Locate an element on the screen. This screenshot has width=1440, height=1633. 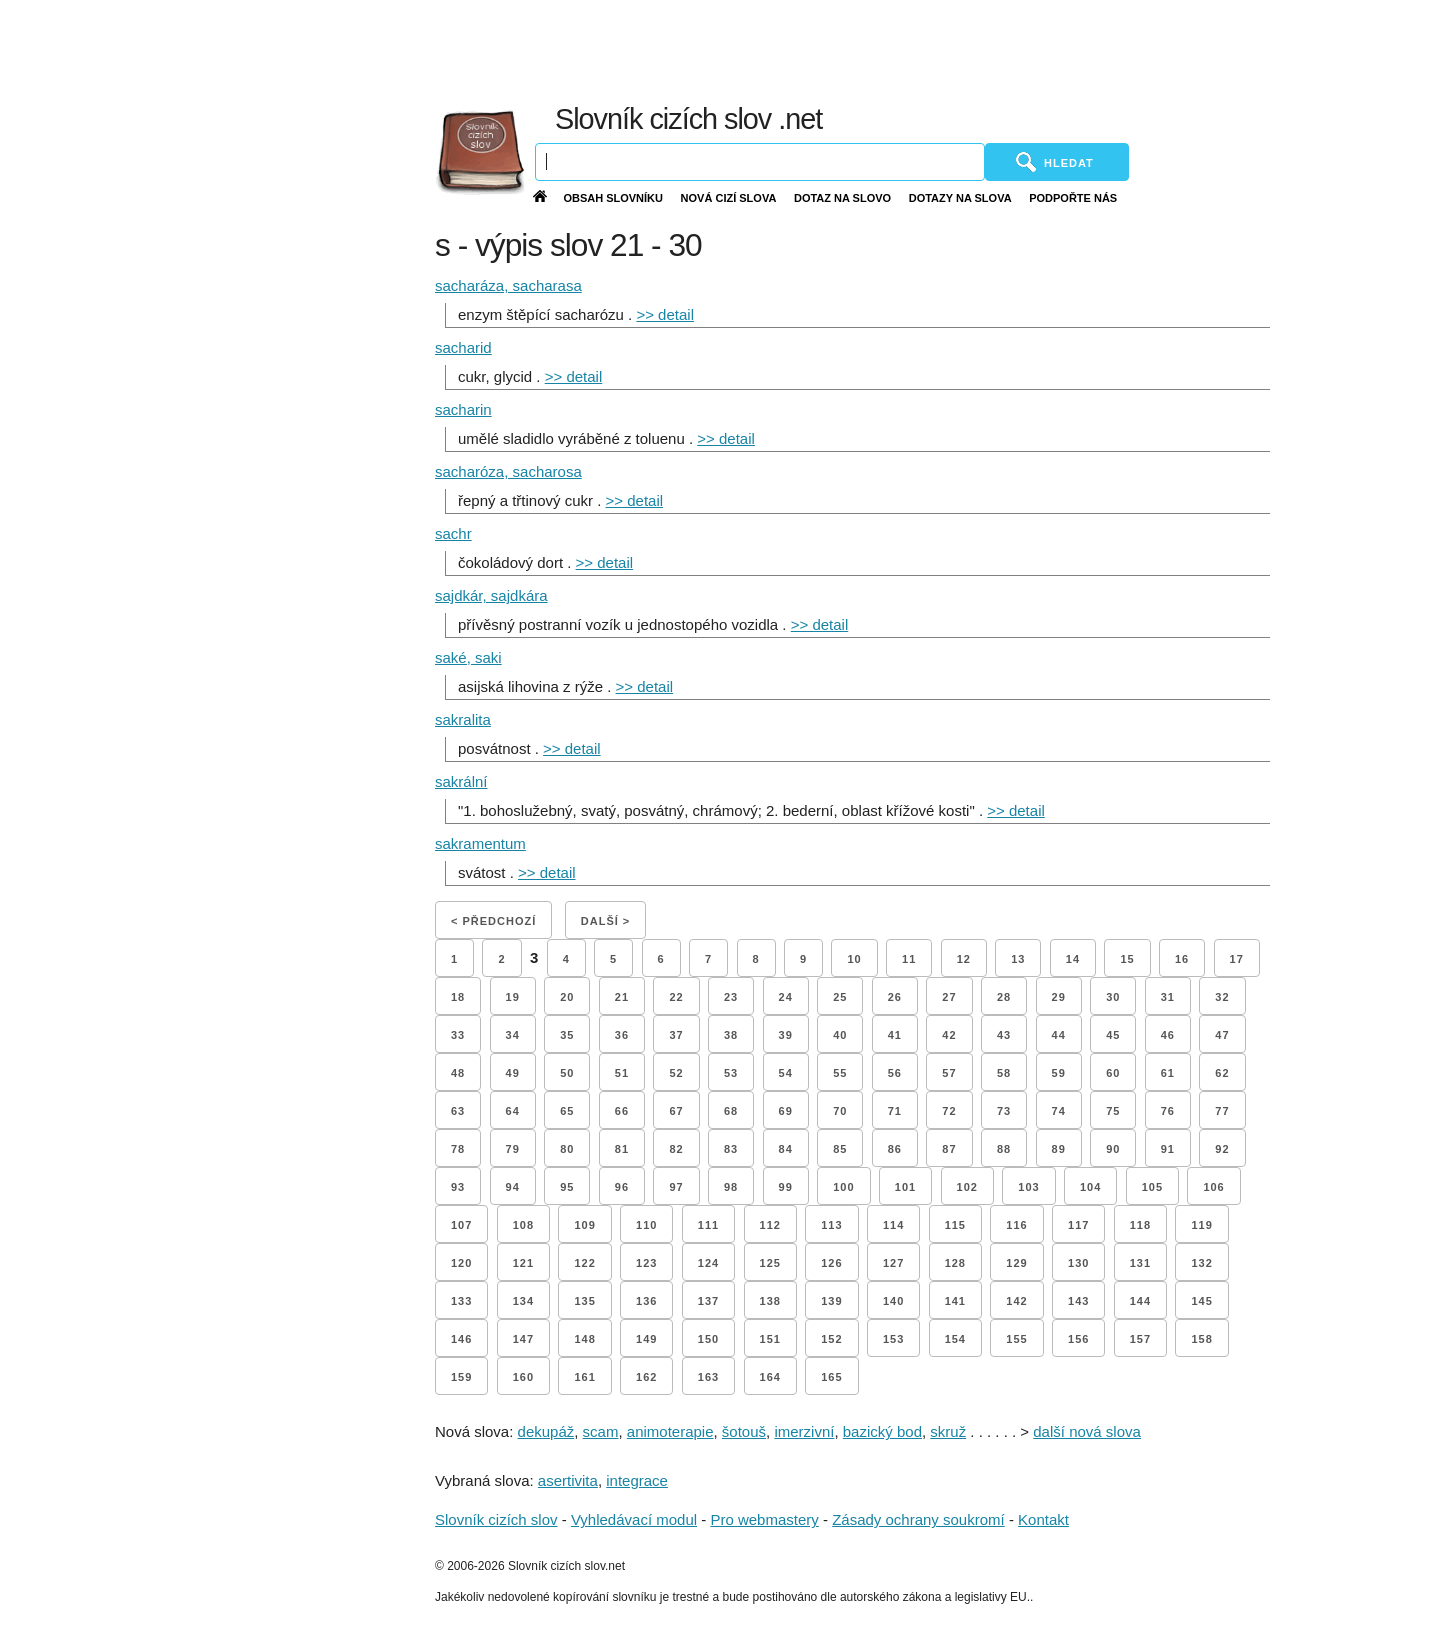
66 is located at coordinates (622, 1111).